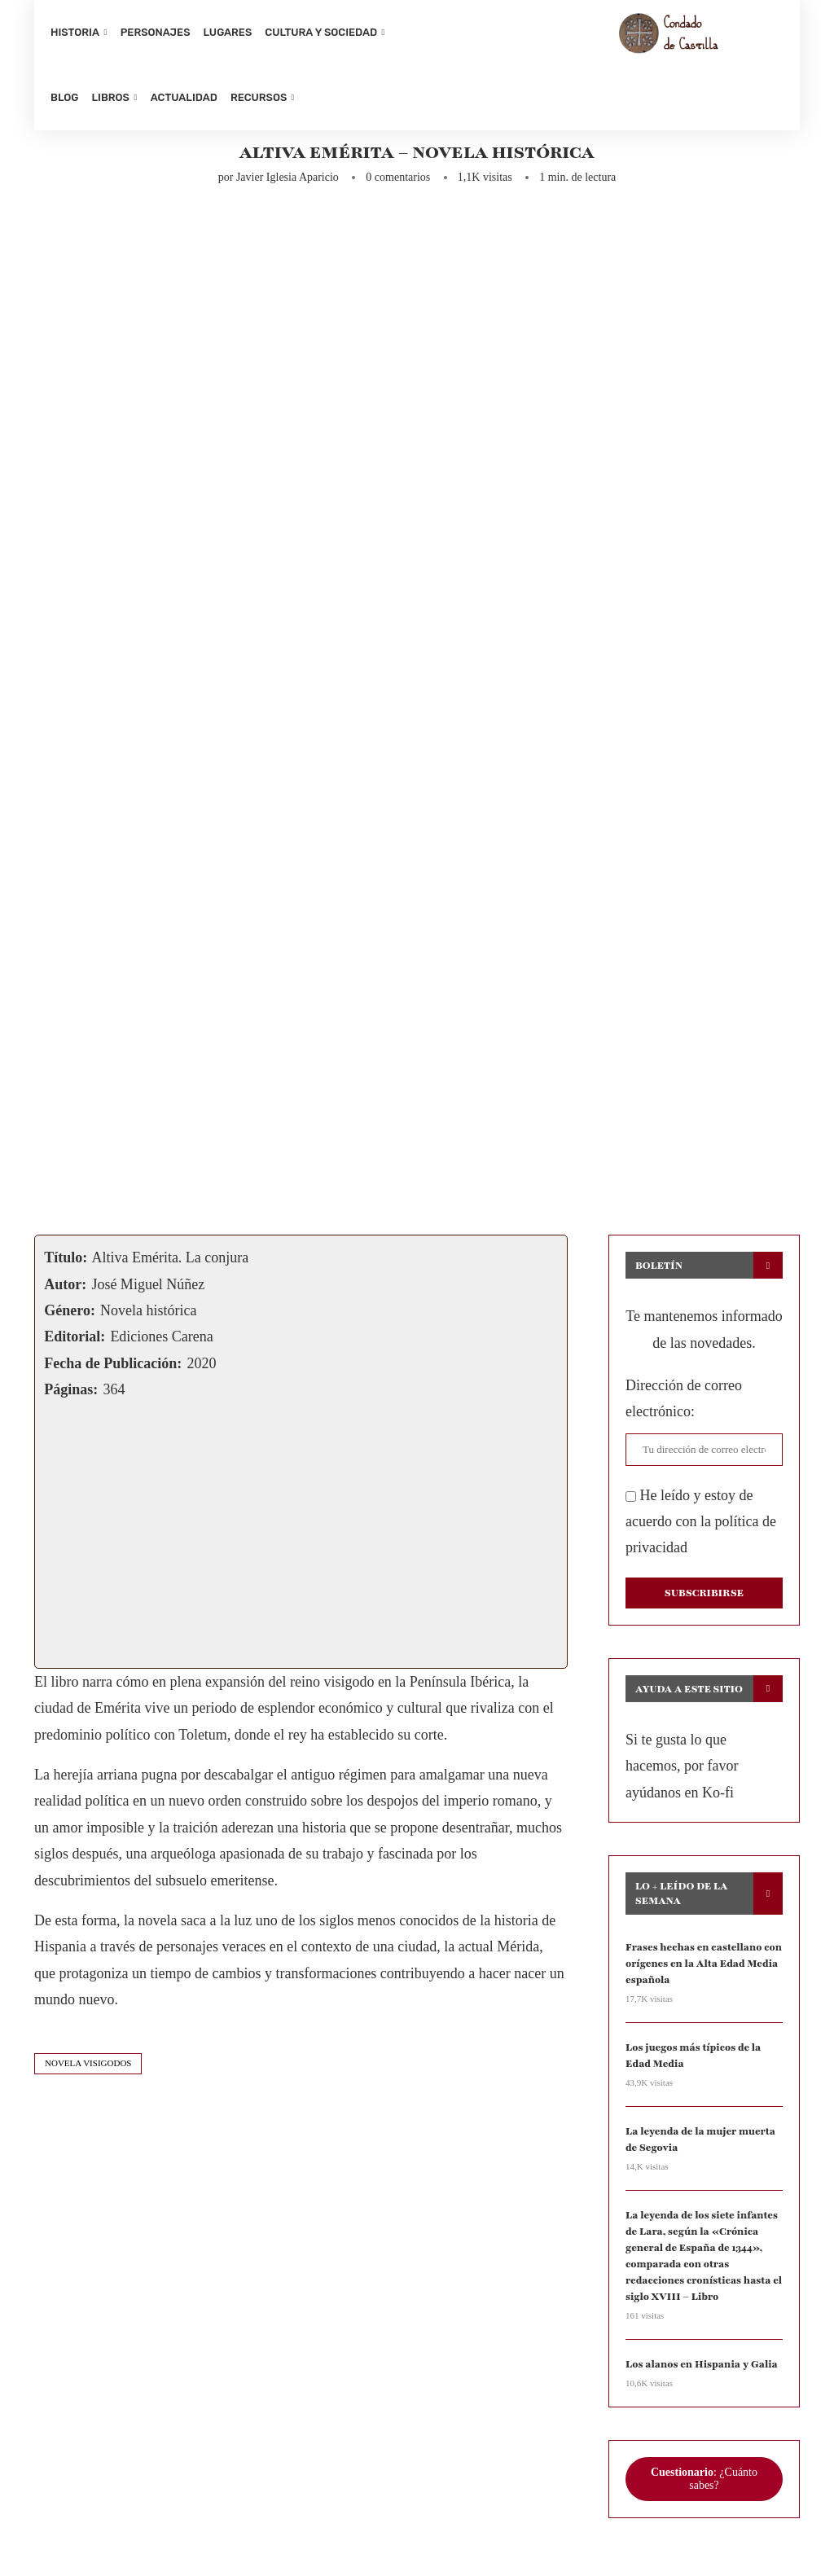 This screenshot has width=834, height=2576. Describe the element at coordinates (113, 1369) in the screenshot. I see `Fecha de Publicación:` at that location.